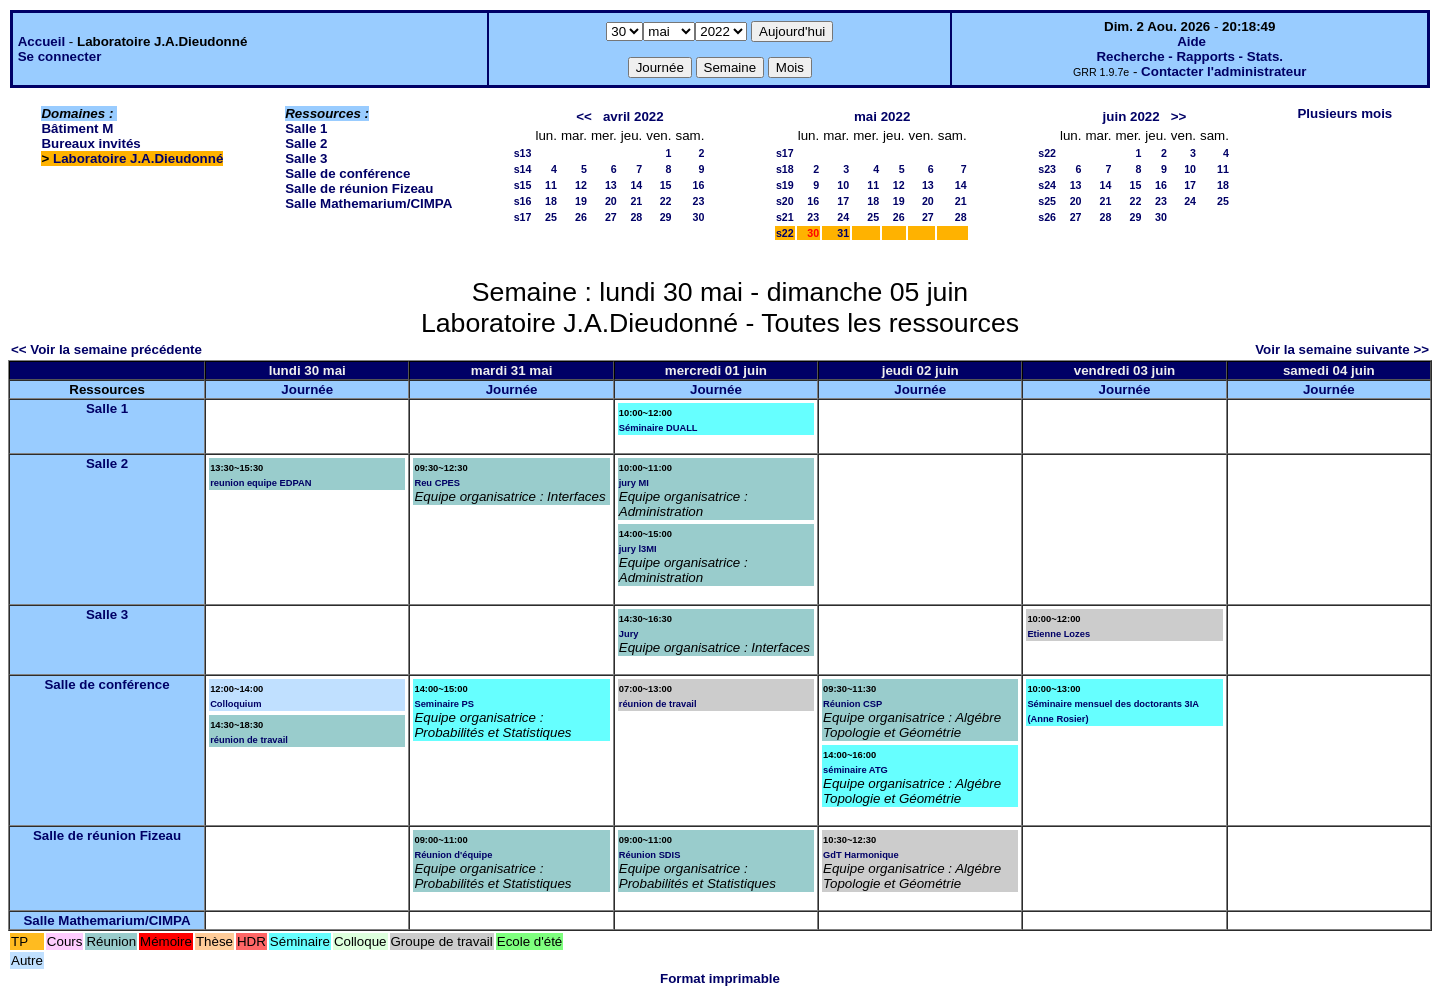  What do you see at coordinates (1191, 41) in the screenshot?
I see `Aide` at bounding box center [1191, 41].